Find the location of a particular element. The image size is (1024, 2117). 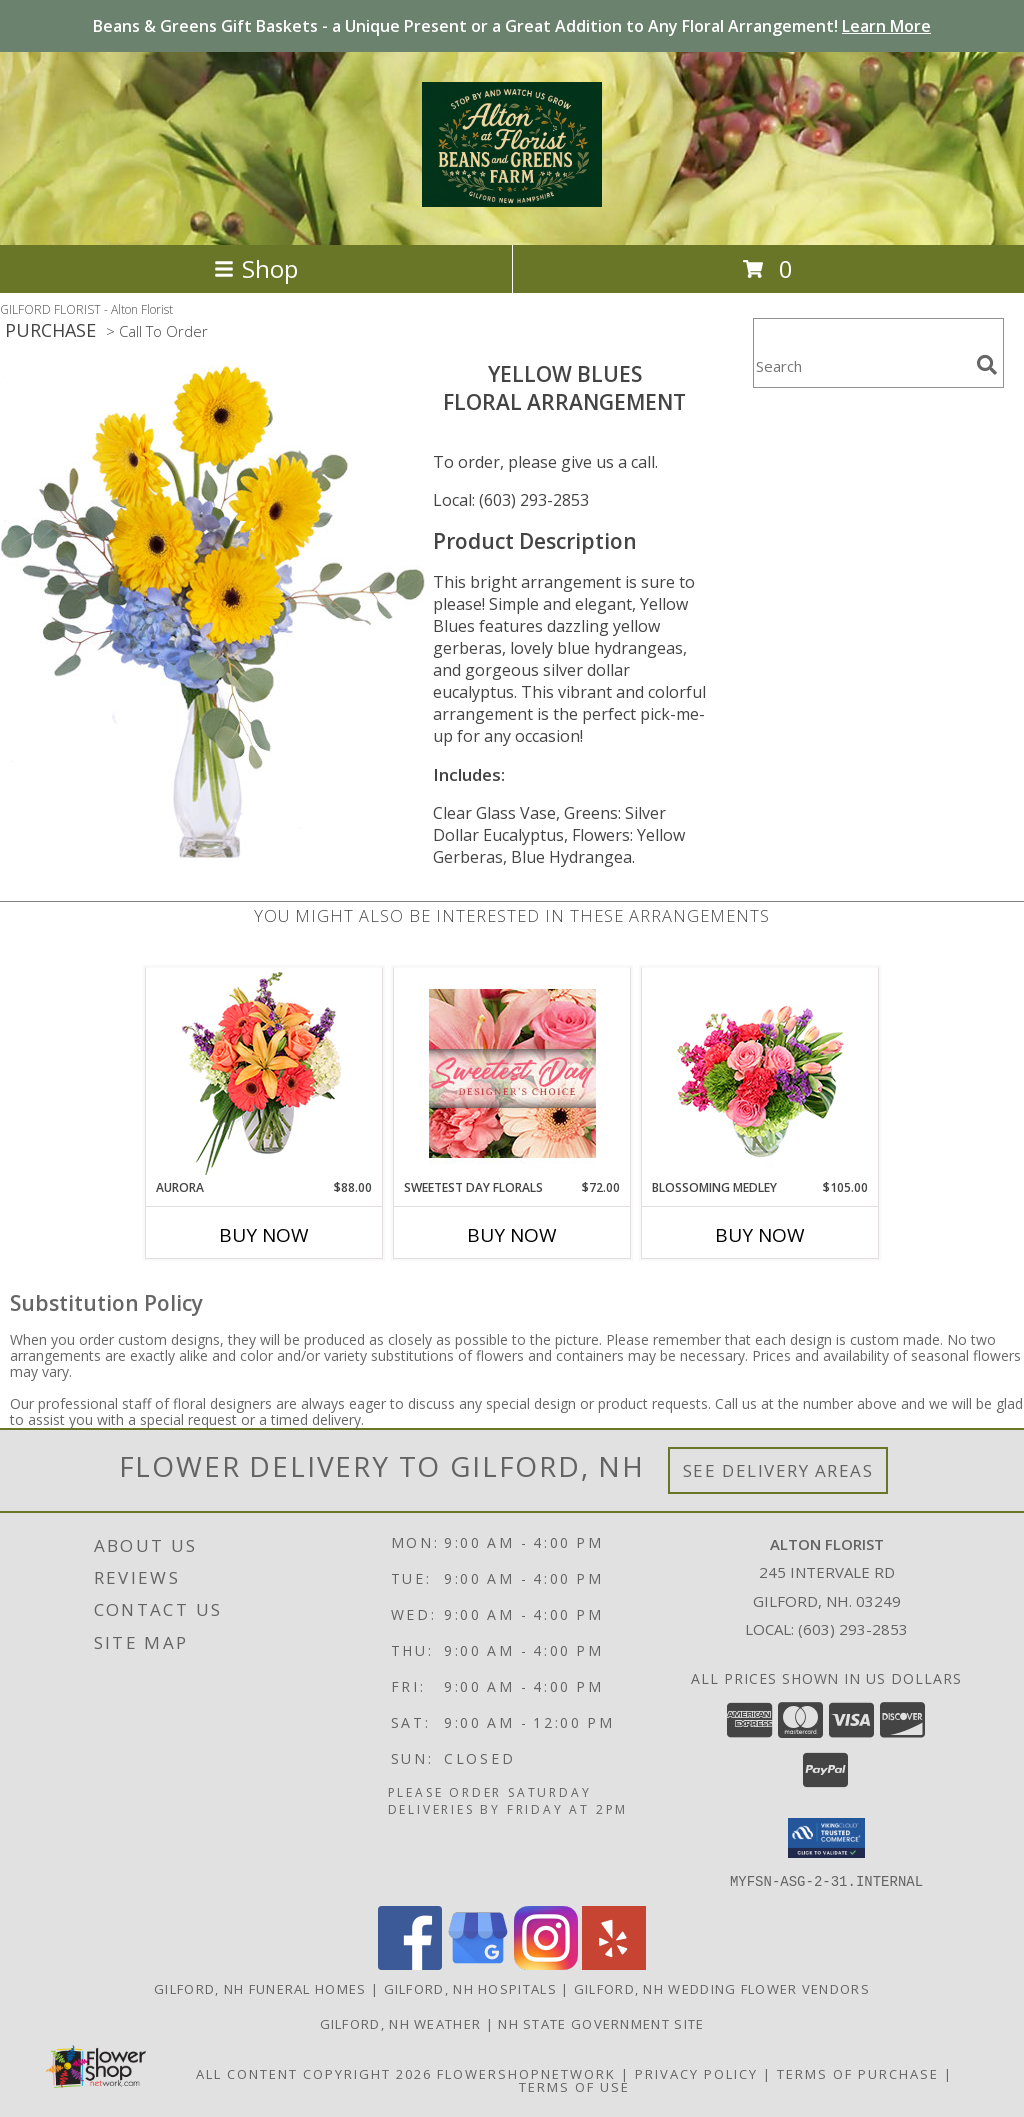

Buy Now [Buy BLOSSOMING MEDLEY Now for $105.00] is located at coordinates (760, 1235).